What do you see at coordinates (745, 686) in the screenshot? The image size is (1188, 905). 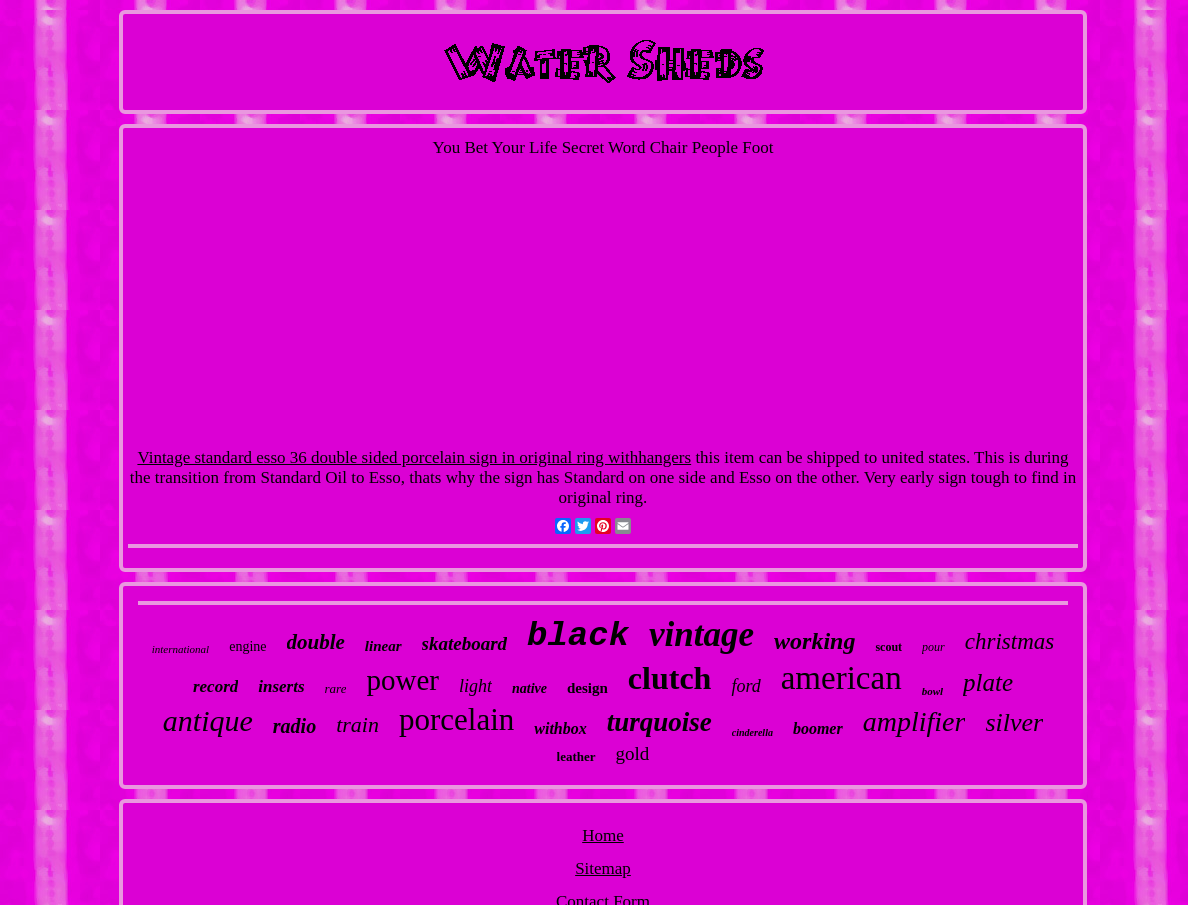 I see `ford` at bounding box center [745, 686].